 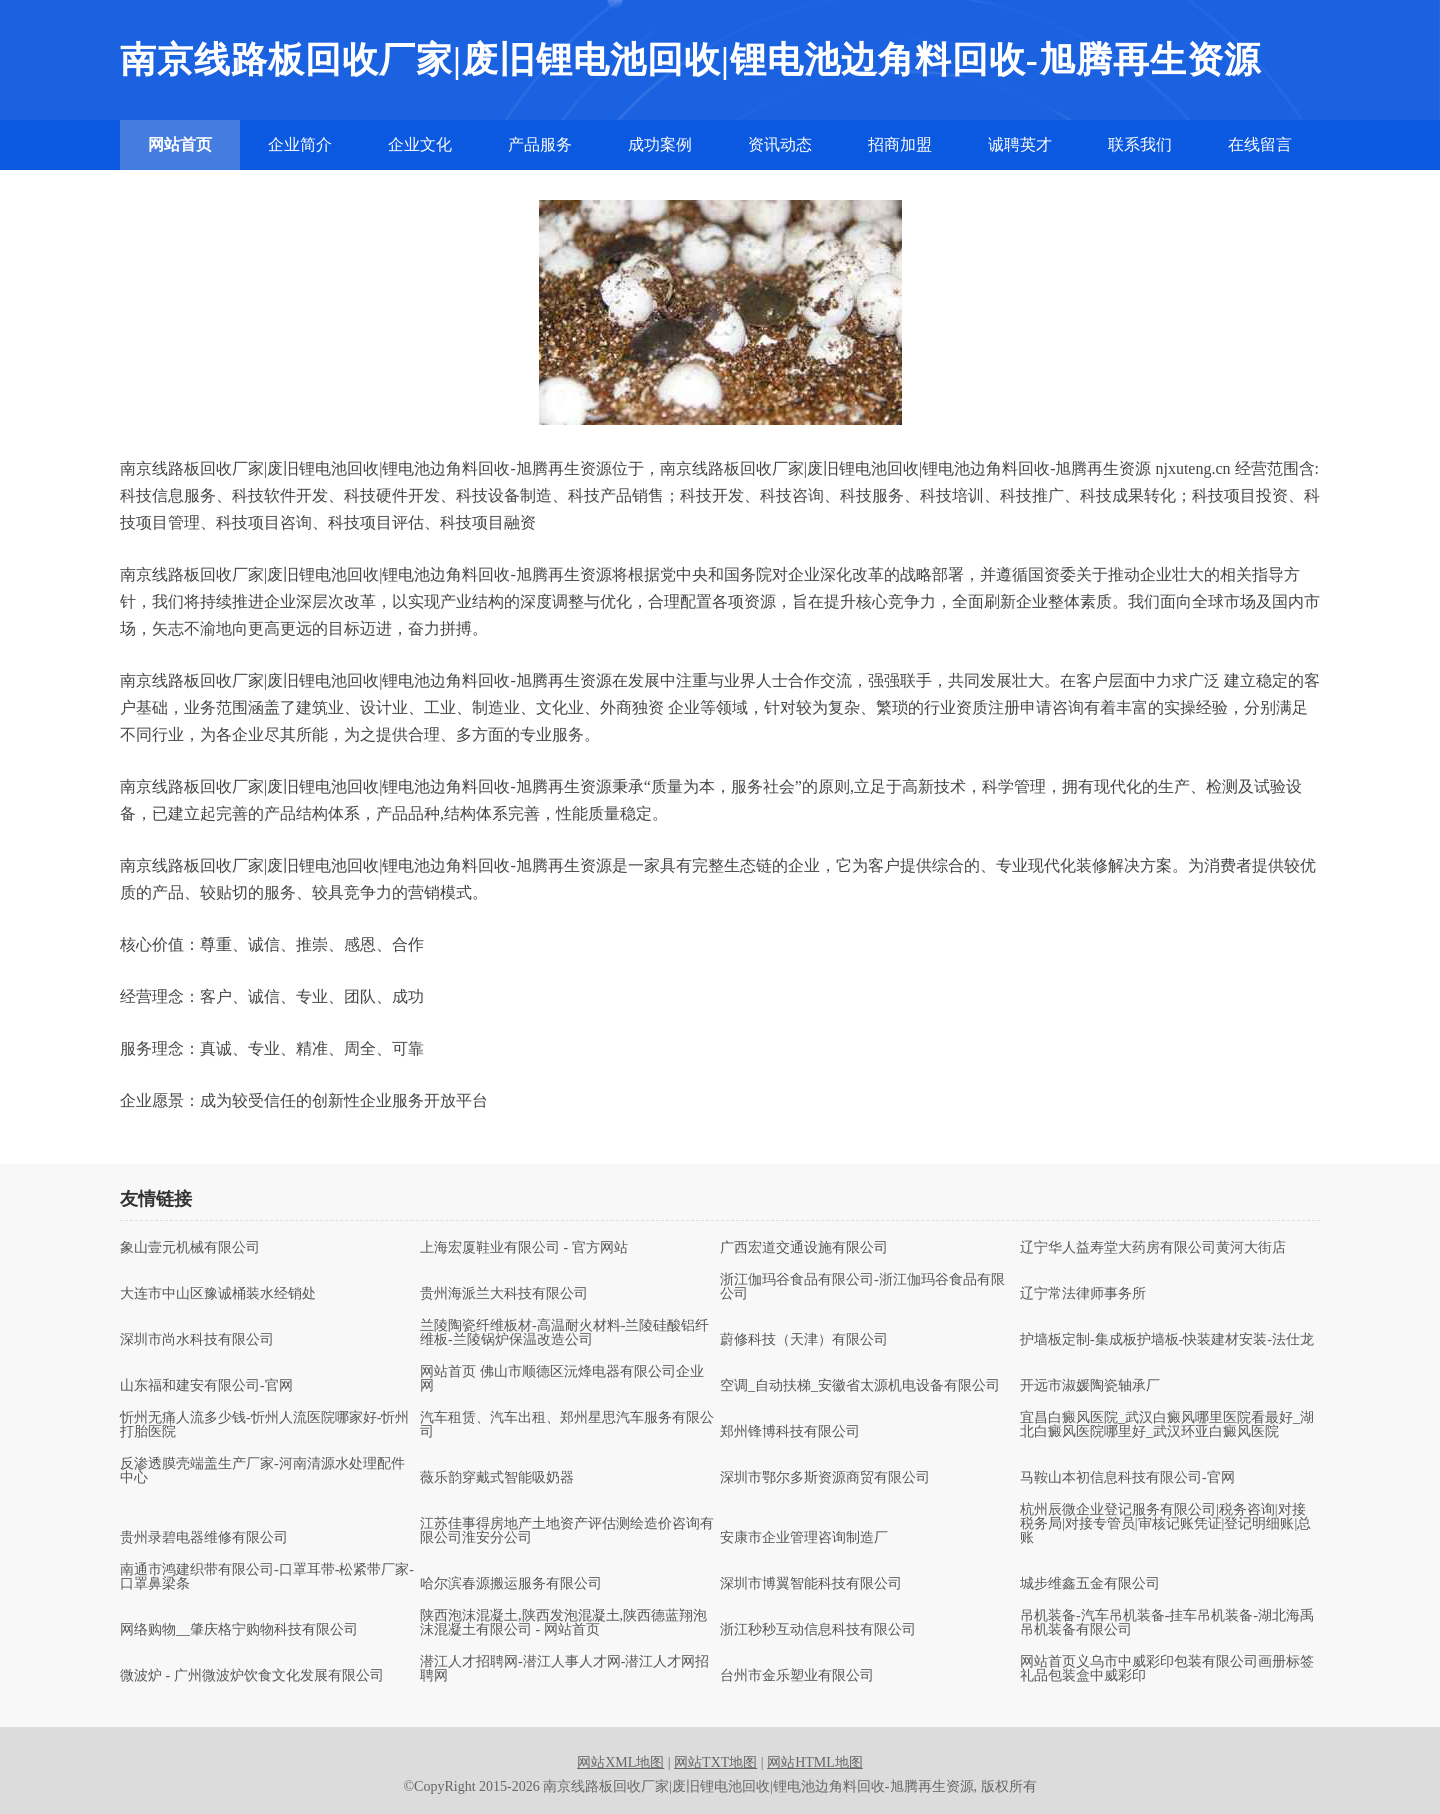 What do you see at coordinates (818, 1630) in the screenshot?
I see `浙江秒秒互动信息科技有限公司` at bounding box center [818, 1630].